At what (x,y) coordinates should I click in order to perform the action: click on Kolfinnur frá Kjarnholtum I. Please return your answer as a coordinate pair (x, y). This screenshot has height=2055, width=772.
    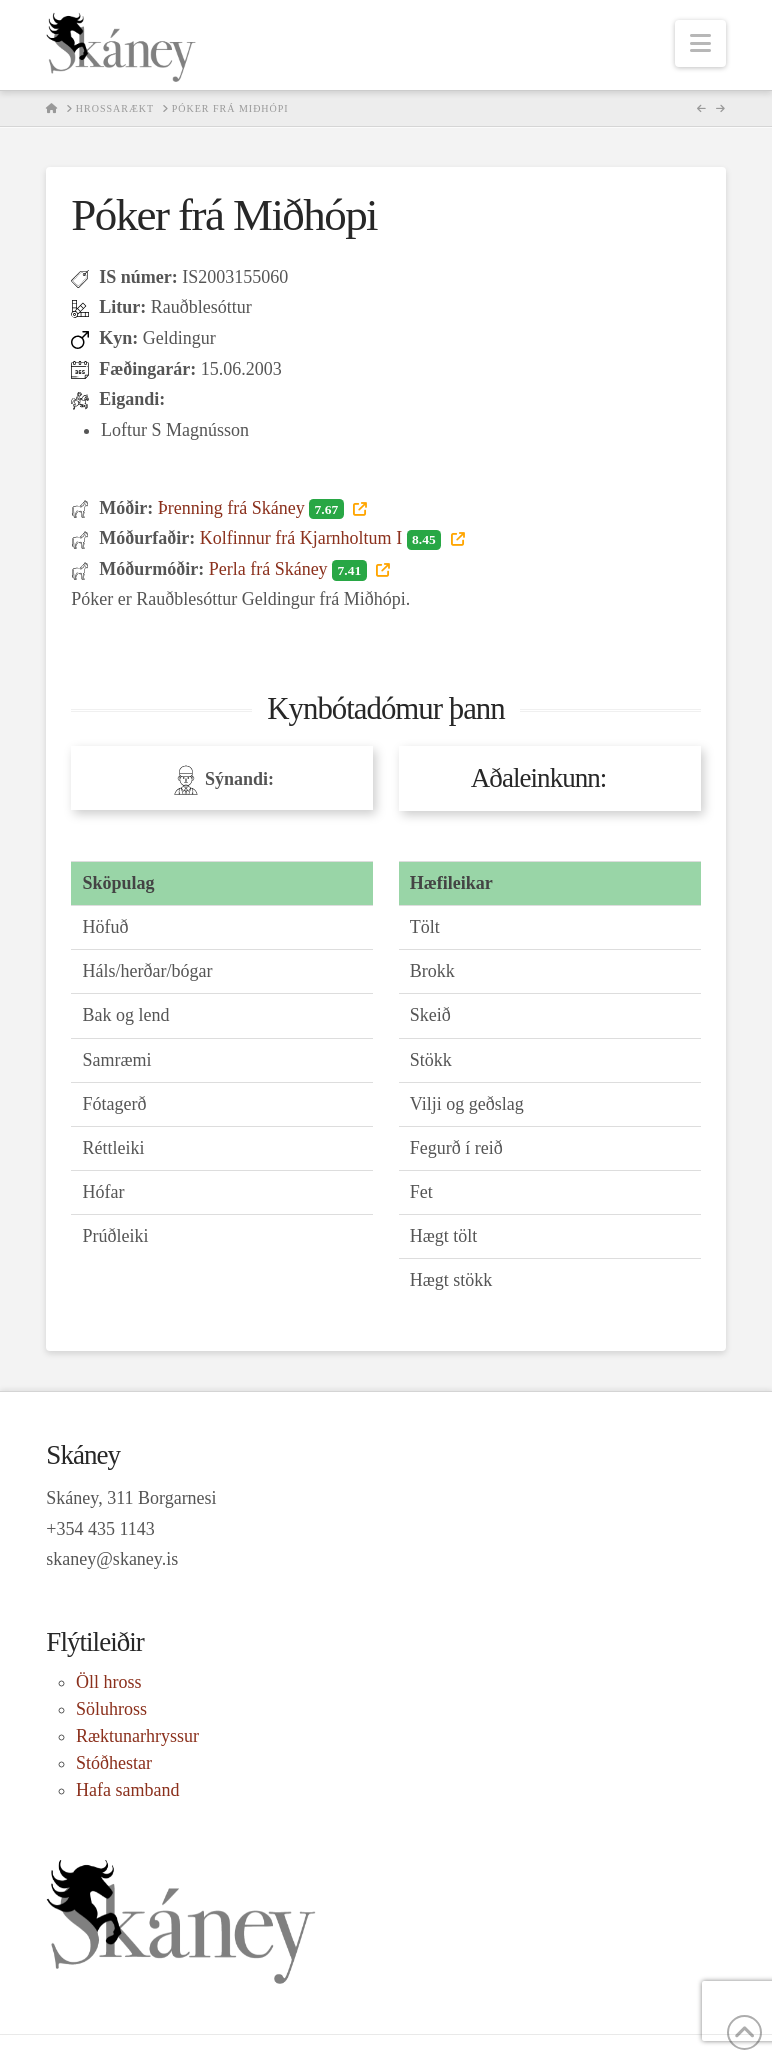
    Looking at the image, I should click on (323, 538).